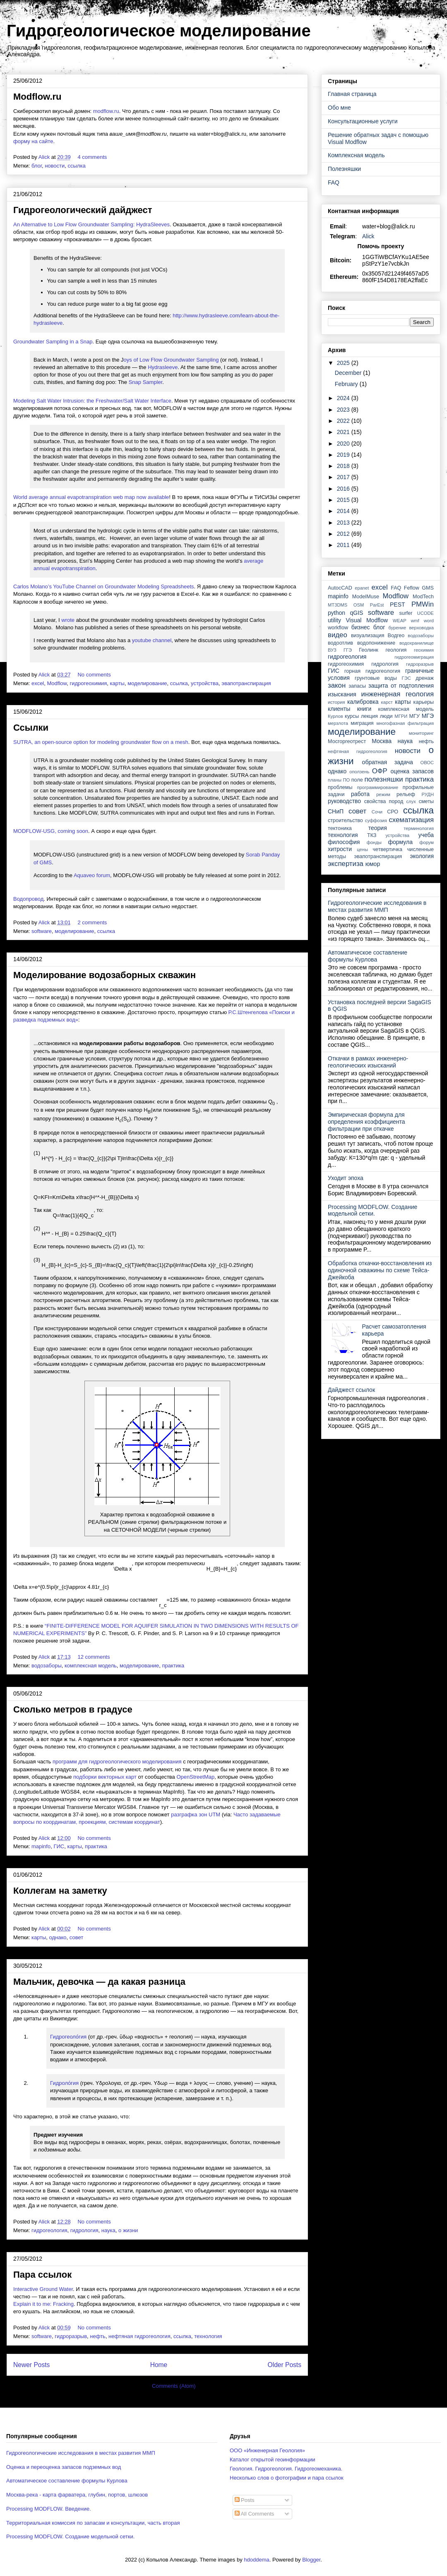 Image resolution: width=447 pixels, height=2576 pixels. Describe the element at coordinates (378, 787) in the screenshot. I see `программирование` at that location.